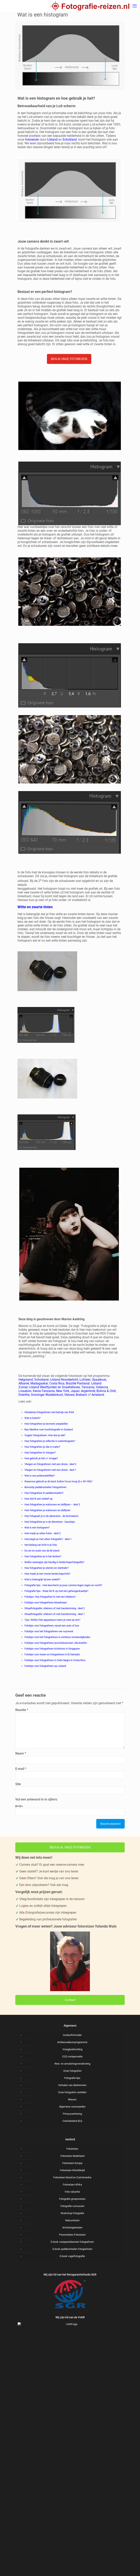  Describe the element at coordinates (42, 1556) in the screenshot. I see `Hoe fotografeer je in het donker?` at that location.